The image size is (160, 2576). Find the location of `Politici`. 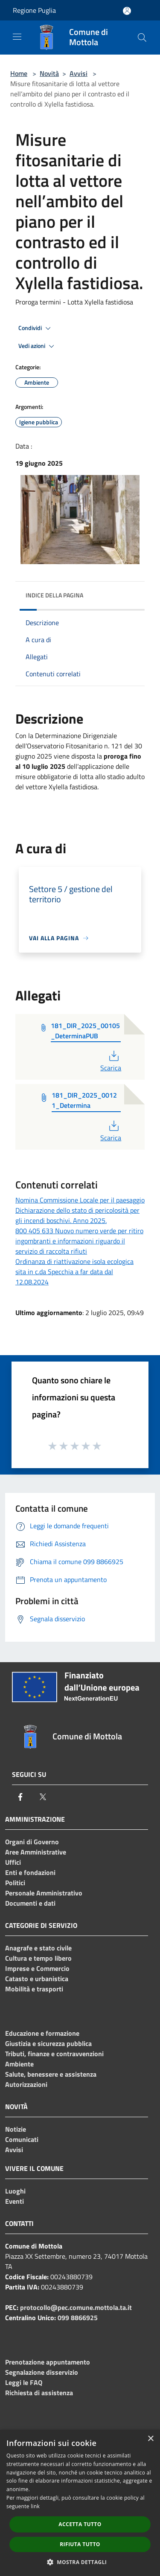

Politici is located at coordinates (15, 1883).